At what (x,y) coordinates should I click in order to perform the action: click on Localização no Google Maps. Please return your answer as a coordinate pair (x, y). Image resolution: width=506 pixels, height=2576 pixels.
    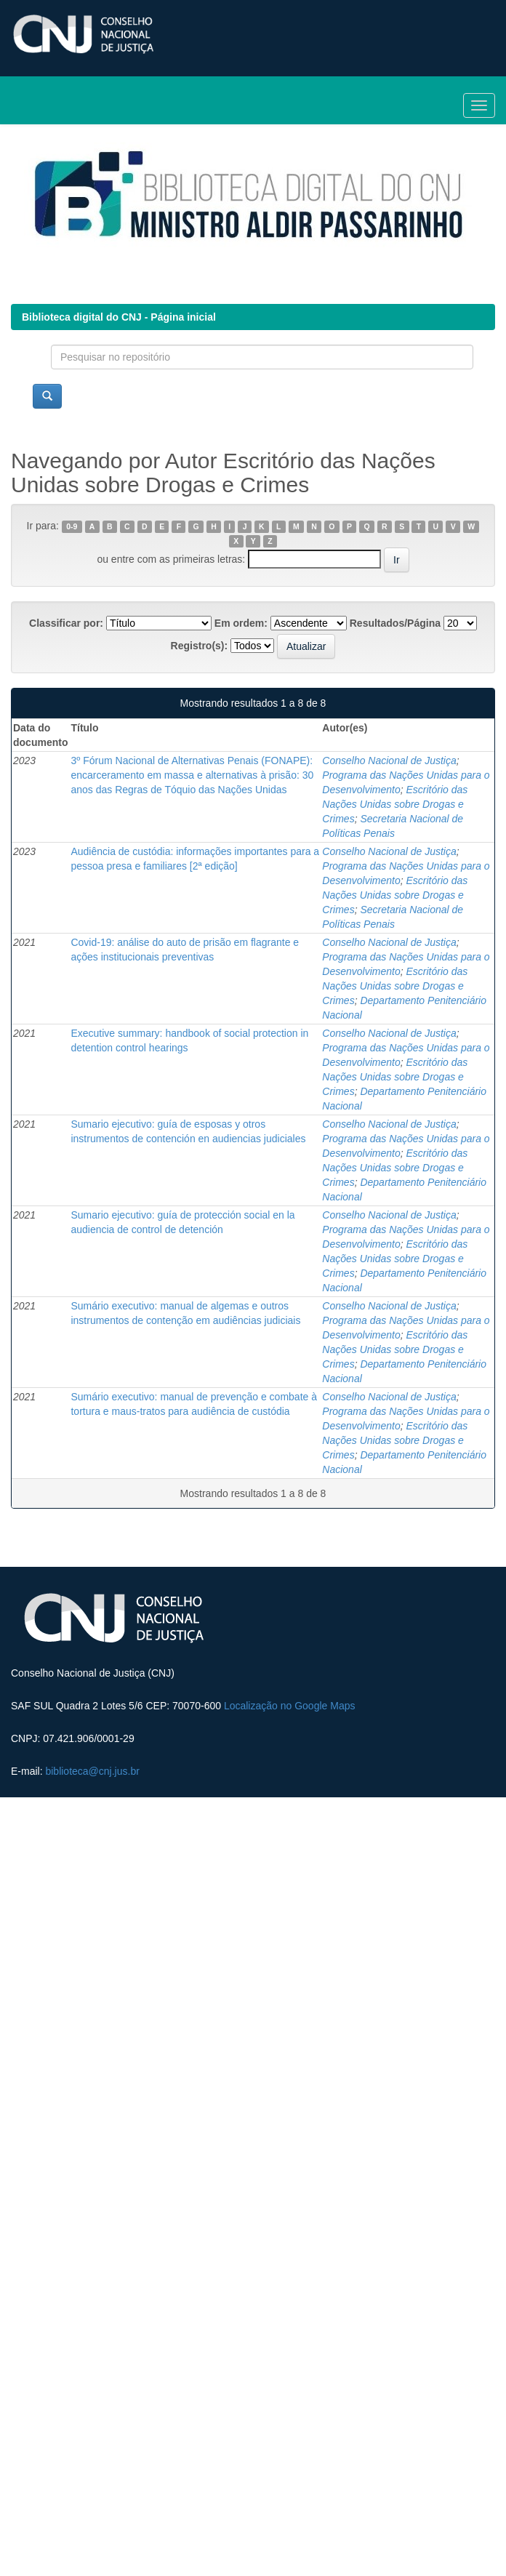
    Looking at the image, I should click on (290, 1706).